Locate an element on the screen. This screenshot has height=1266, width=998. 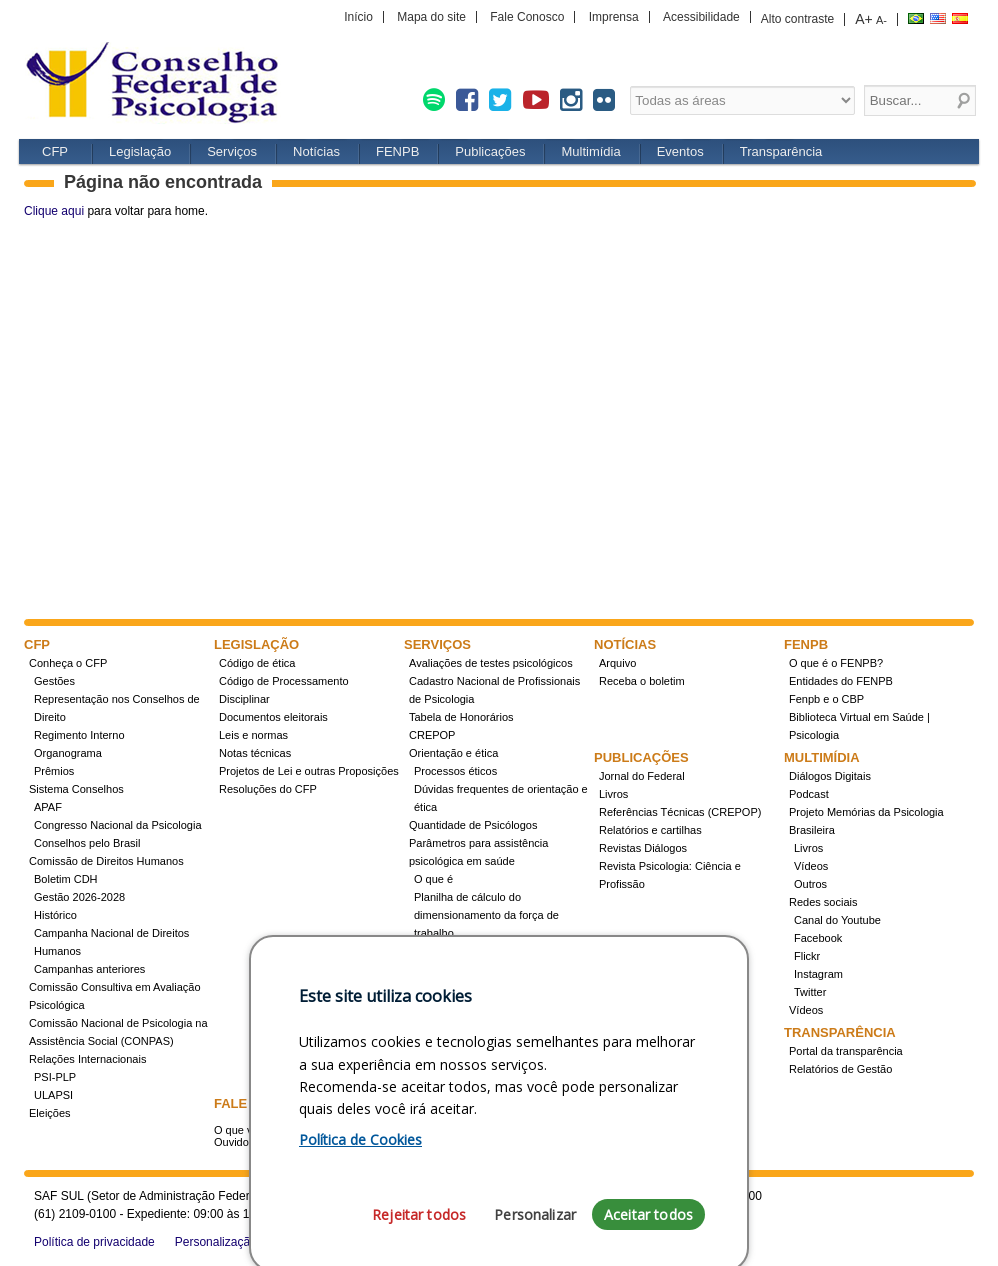
Relatórios de Gestão is located at coordinates (840, 1069).